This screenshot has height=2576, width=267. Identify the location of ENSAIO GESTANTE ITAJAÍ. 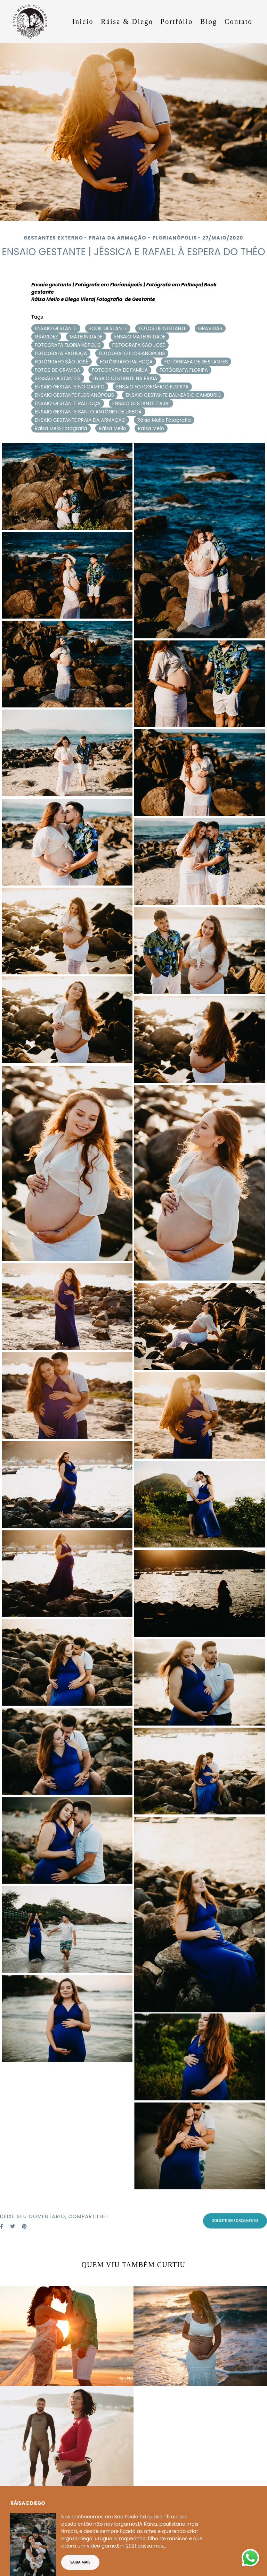
(141, 403).